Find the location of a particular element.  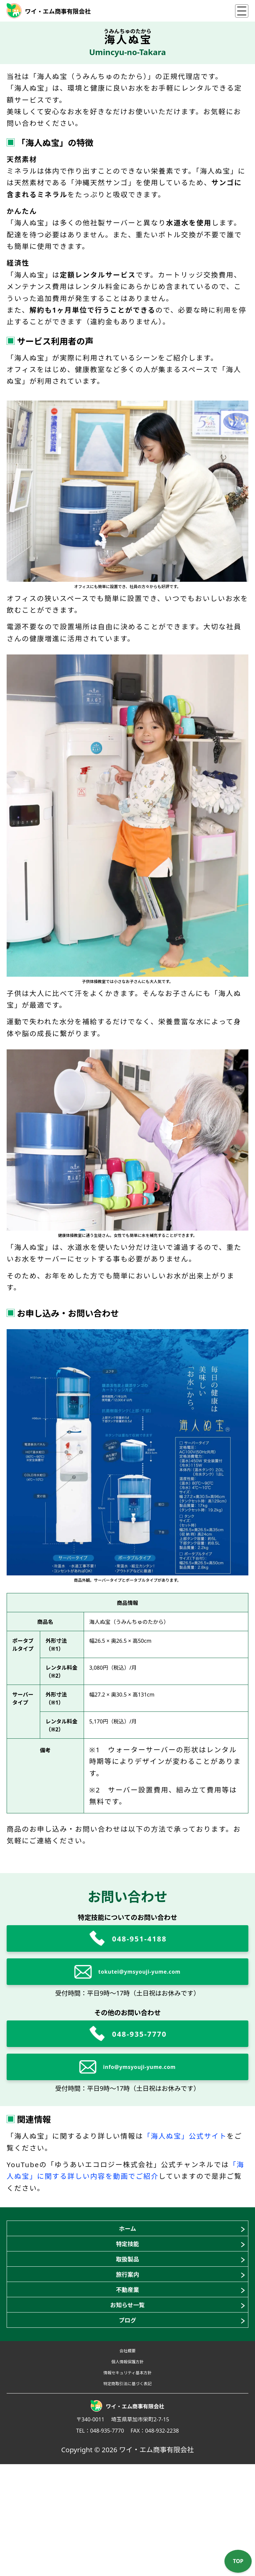

ブログ is located at coordinates (127, 2396).